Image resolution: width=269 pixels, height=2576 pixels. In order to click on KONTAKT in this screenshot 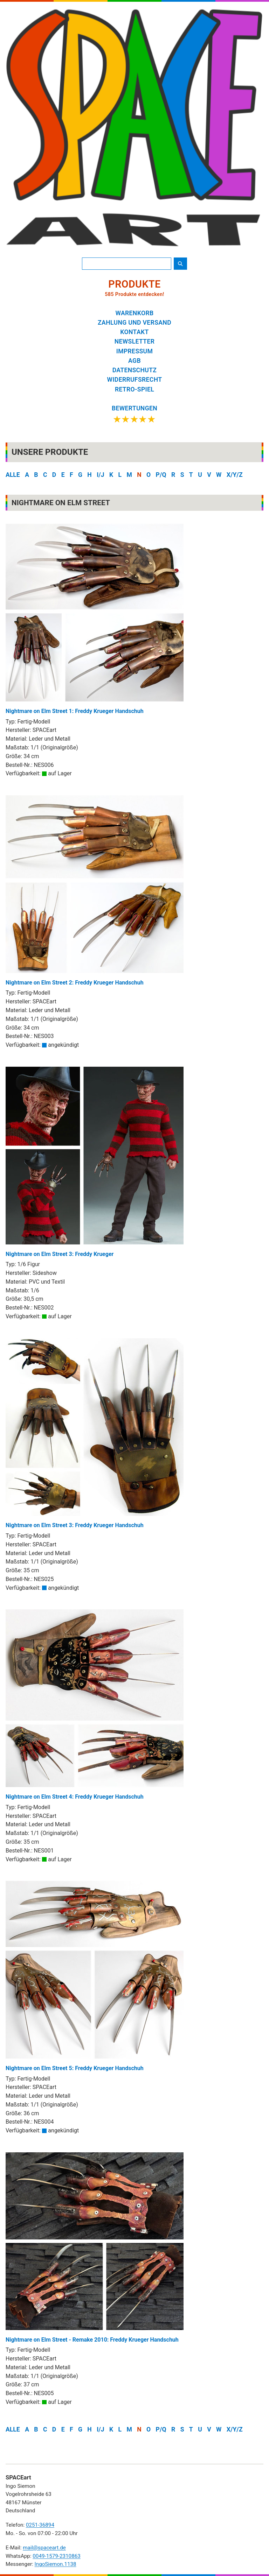, I will do `click(134, 332)`.